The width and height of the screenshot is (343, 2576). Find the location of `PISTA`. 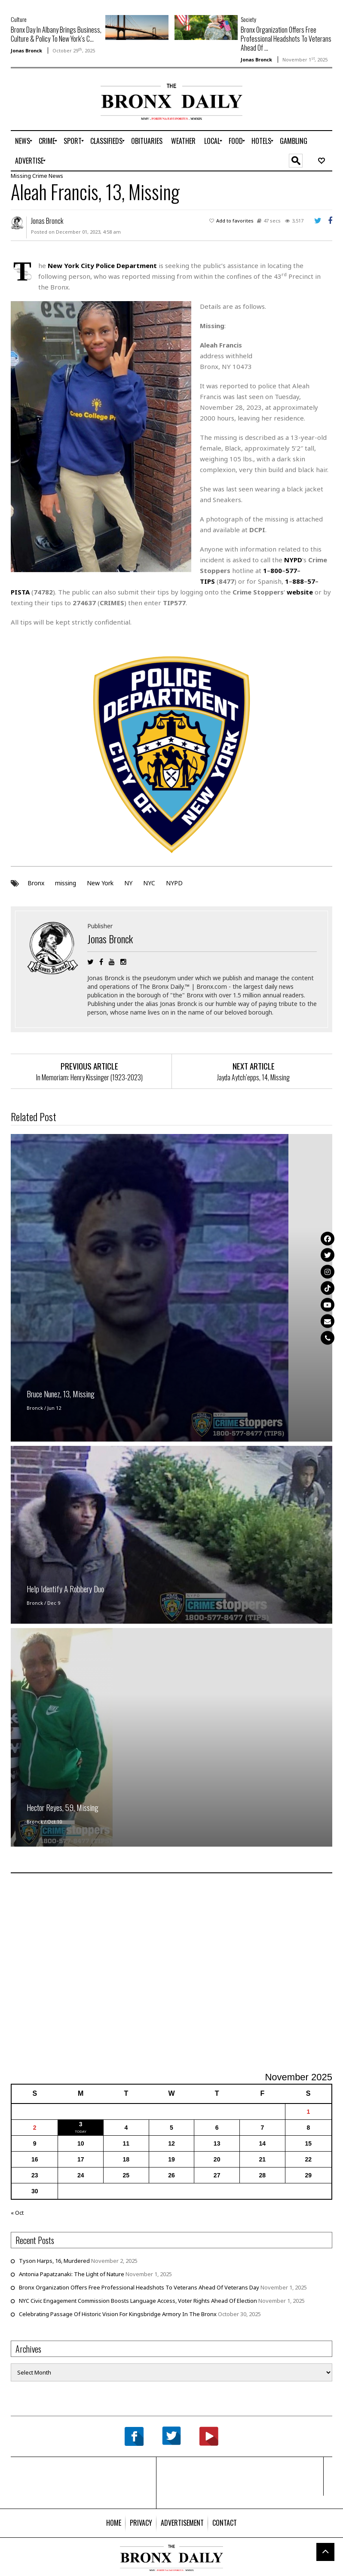

PISTA is located at coordinates (20, 592).